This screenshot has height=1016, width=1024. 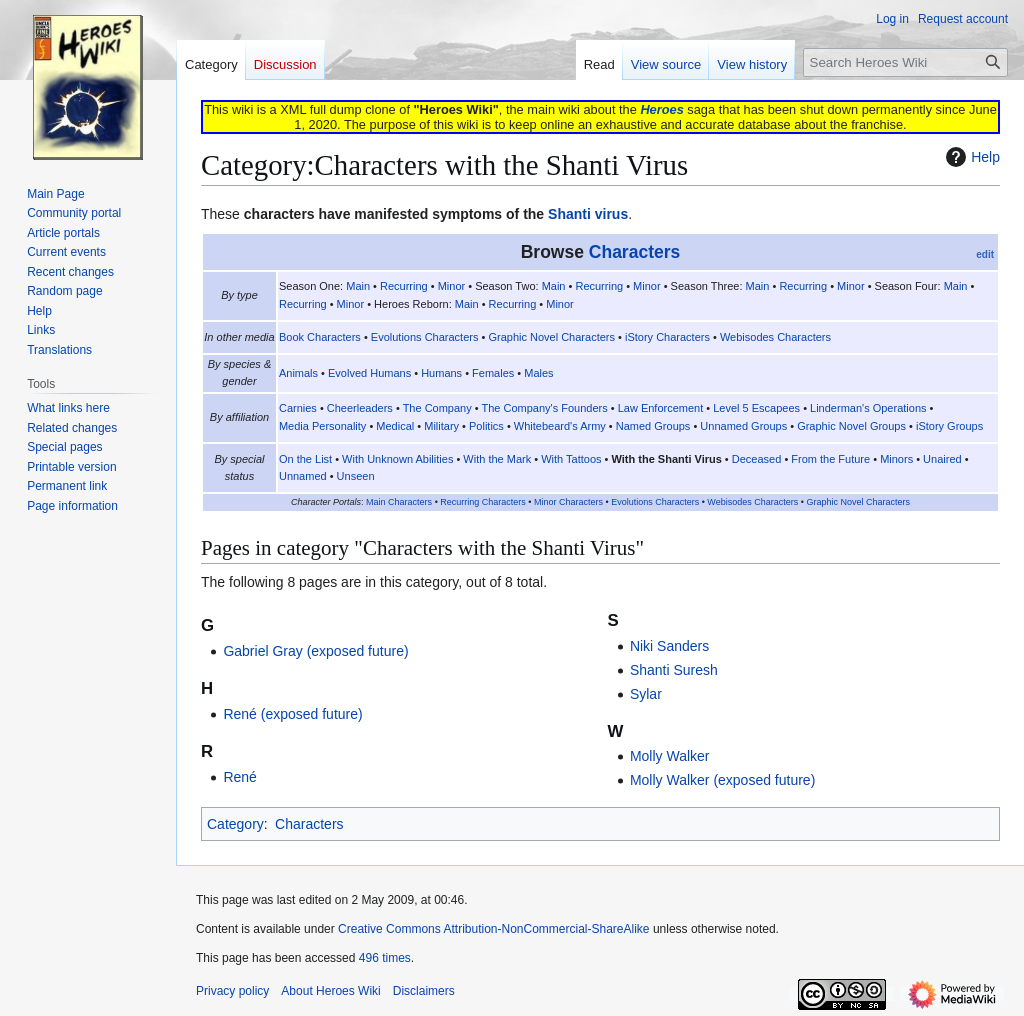 What do you see at coordinates (483, 502) in the screenshot?
I see `Recurring Characters` at bounding box center [483, 502].